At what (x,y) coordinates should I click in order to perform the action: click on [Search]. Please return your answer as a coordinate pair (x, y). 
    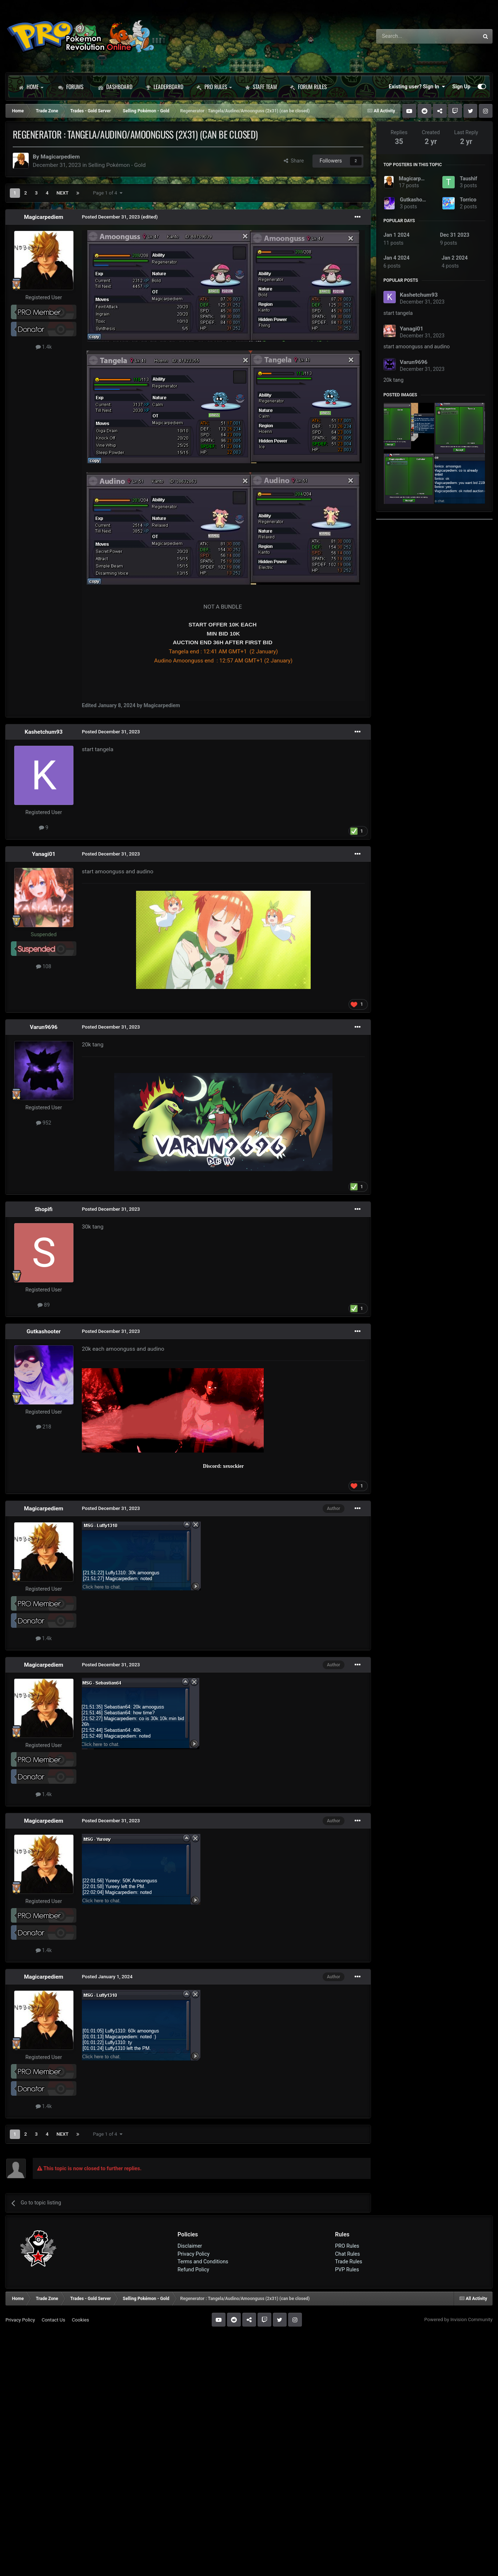
    Looking at the image, I should click on (408, 36).